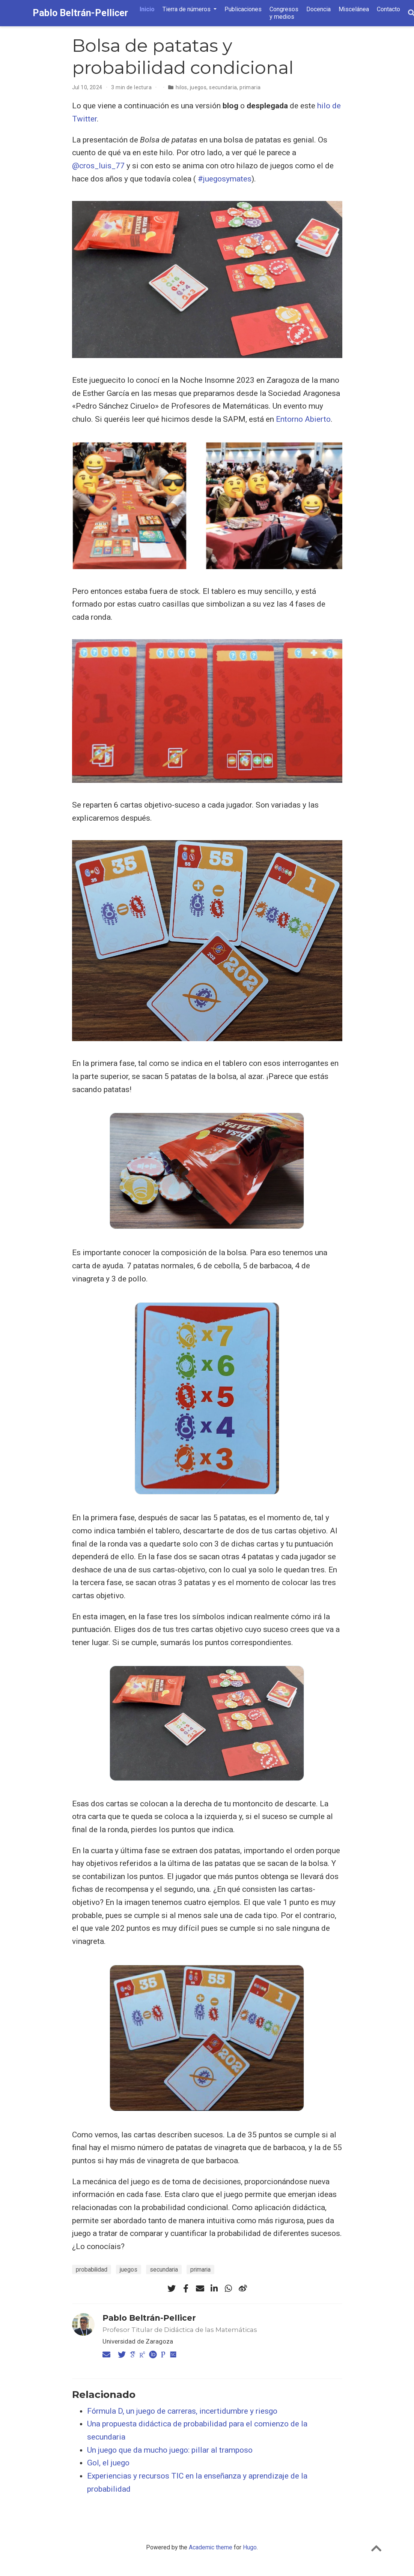  I want to click on @cros_luis_77, so click(98, 165).